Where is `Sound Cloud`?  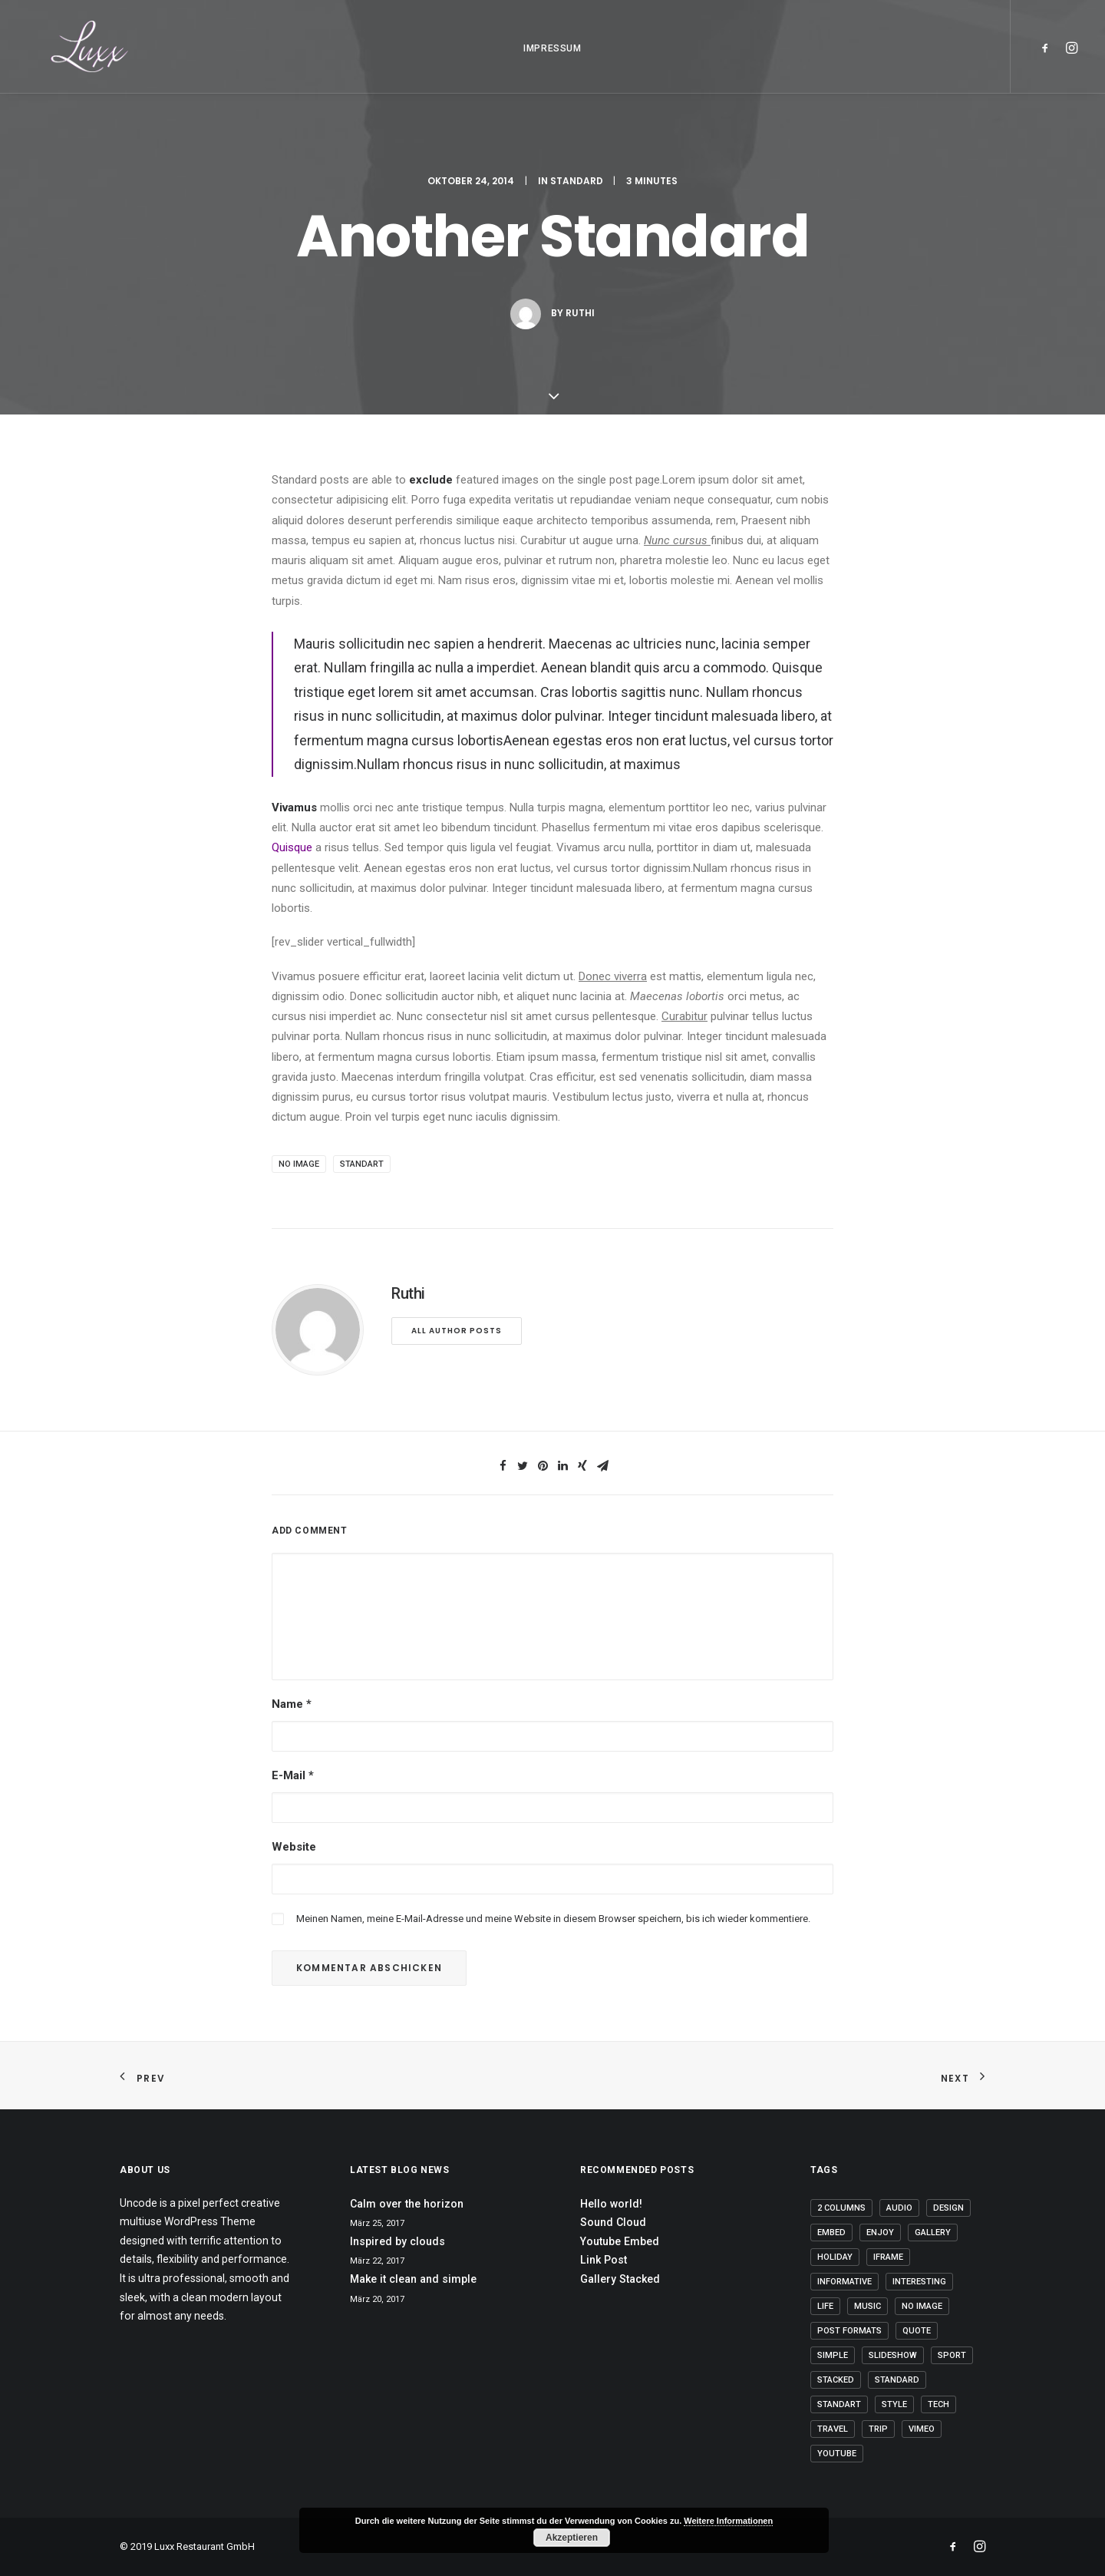
Sound Cloud is located at coordinates (613, 2222).